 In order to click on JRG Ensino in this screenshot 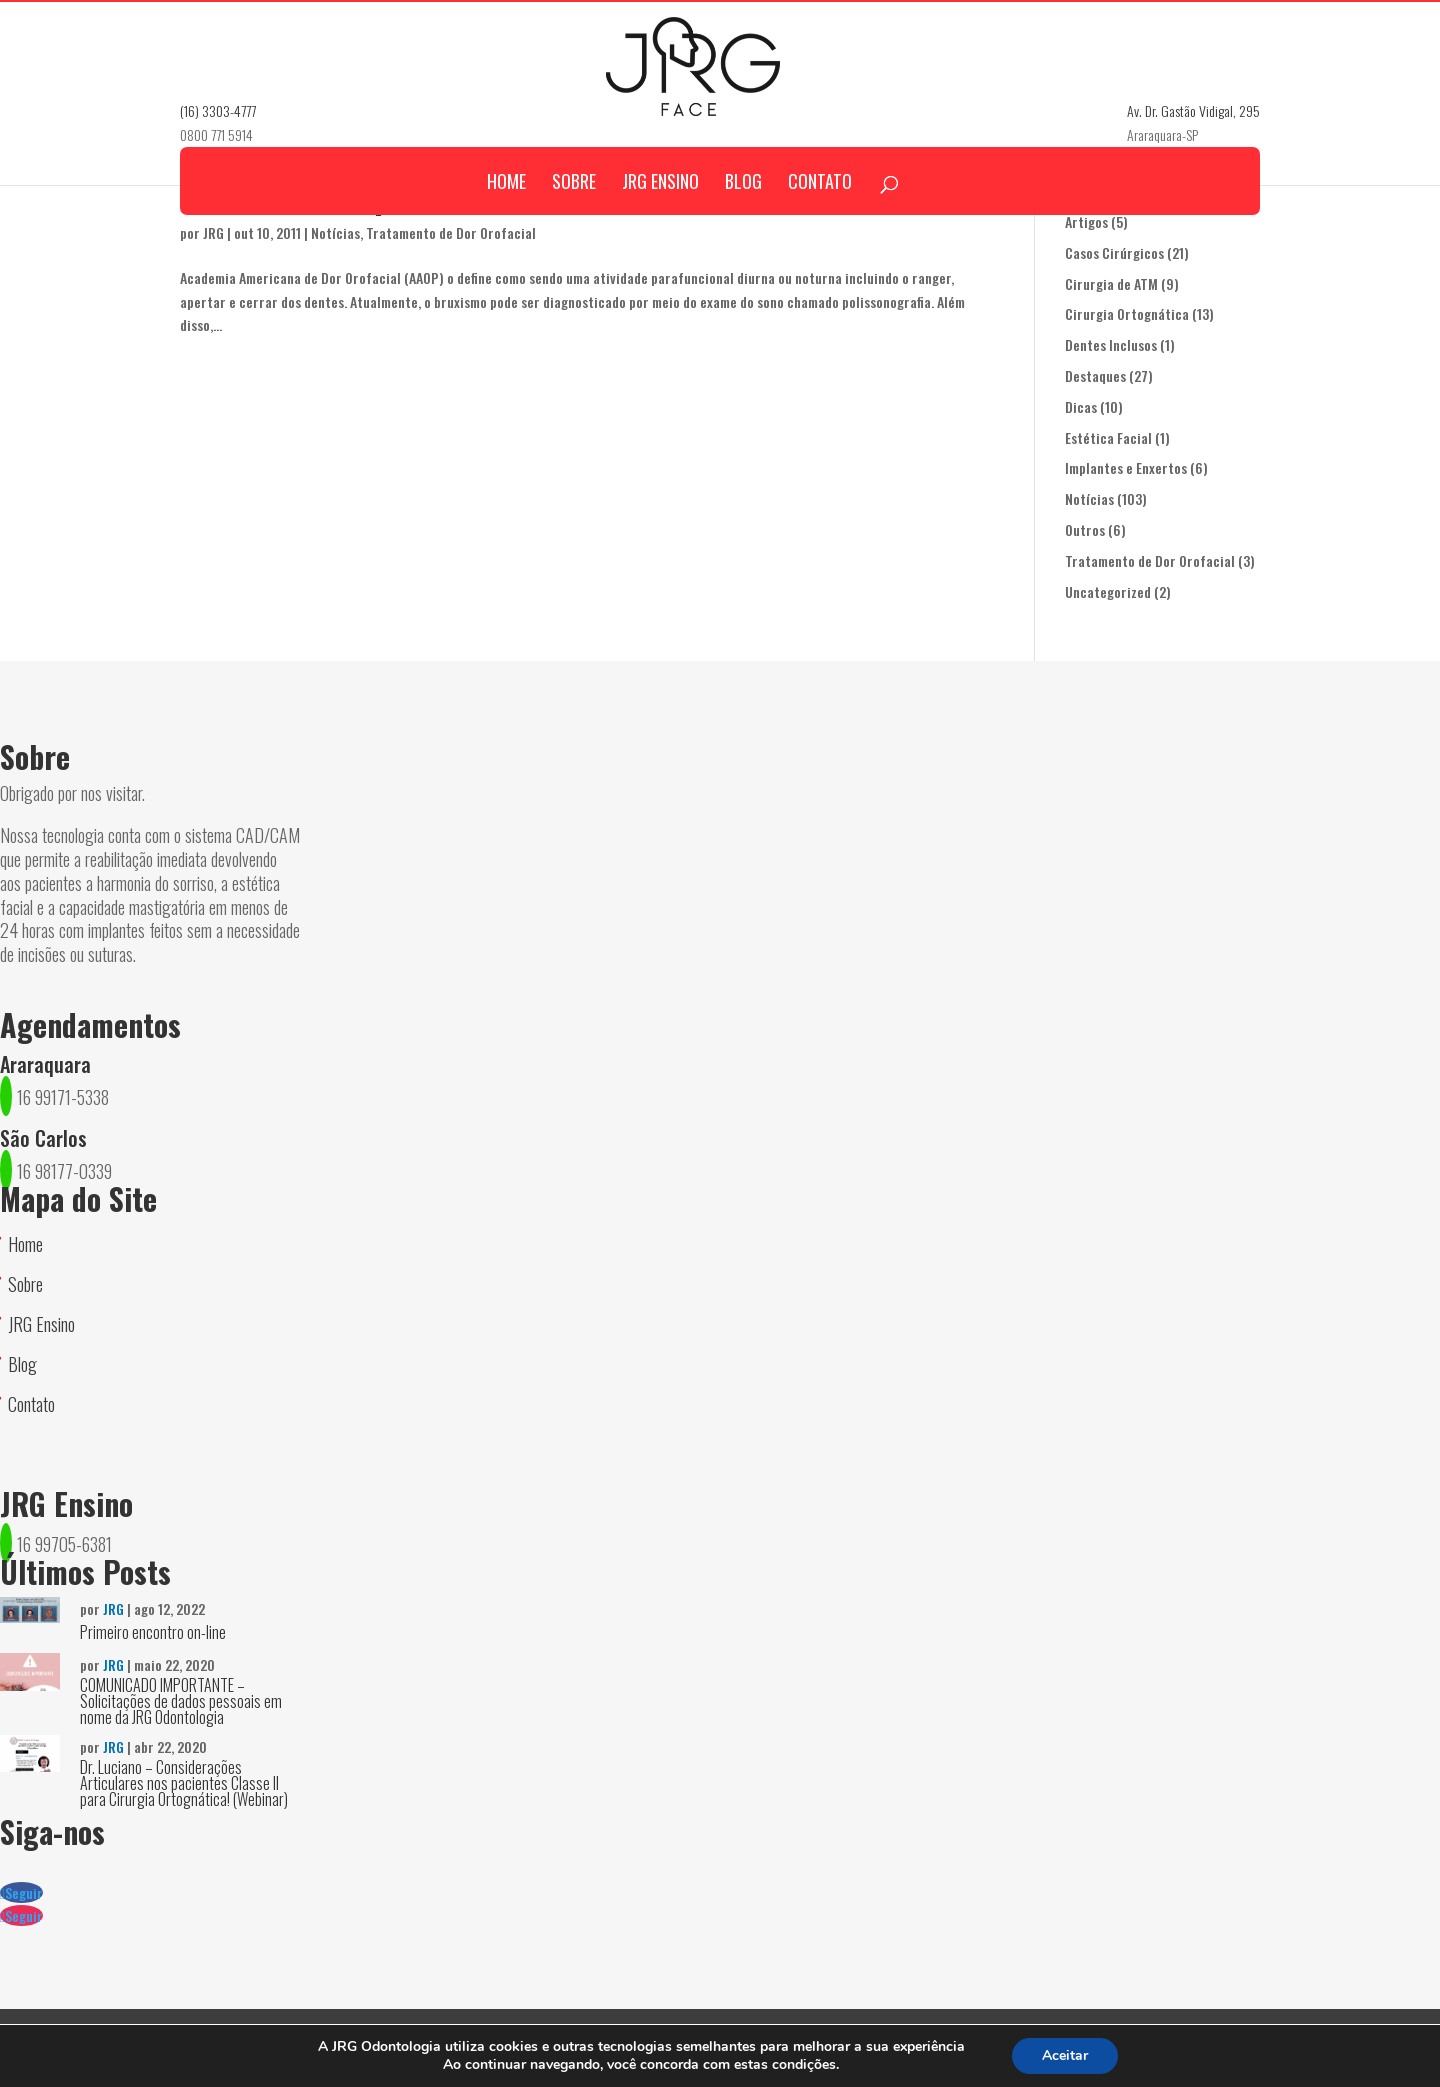, I will do `click(660, 214)`.